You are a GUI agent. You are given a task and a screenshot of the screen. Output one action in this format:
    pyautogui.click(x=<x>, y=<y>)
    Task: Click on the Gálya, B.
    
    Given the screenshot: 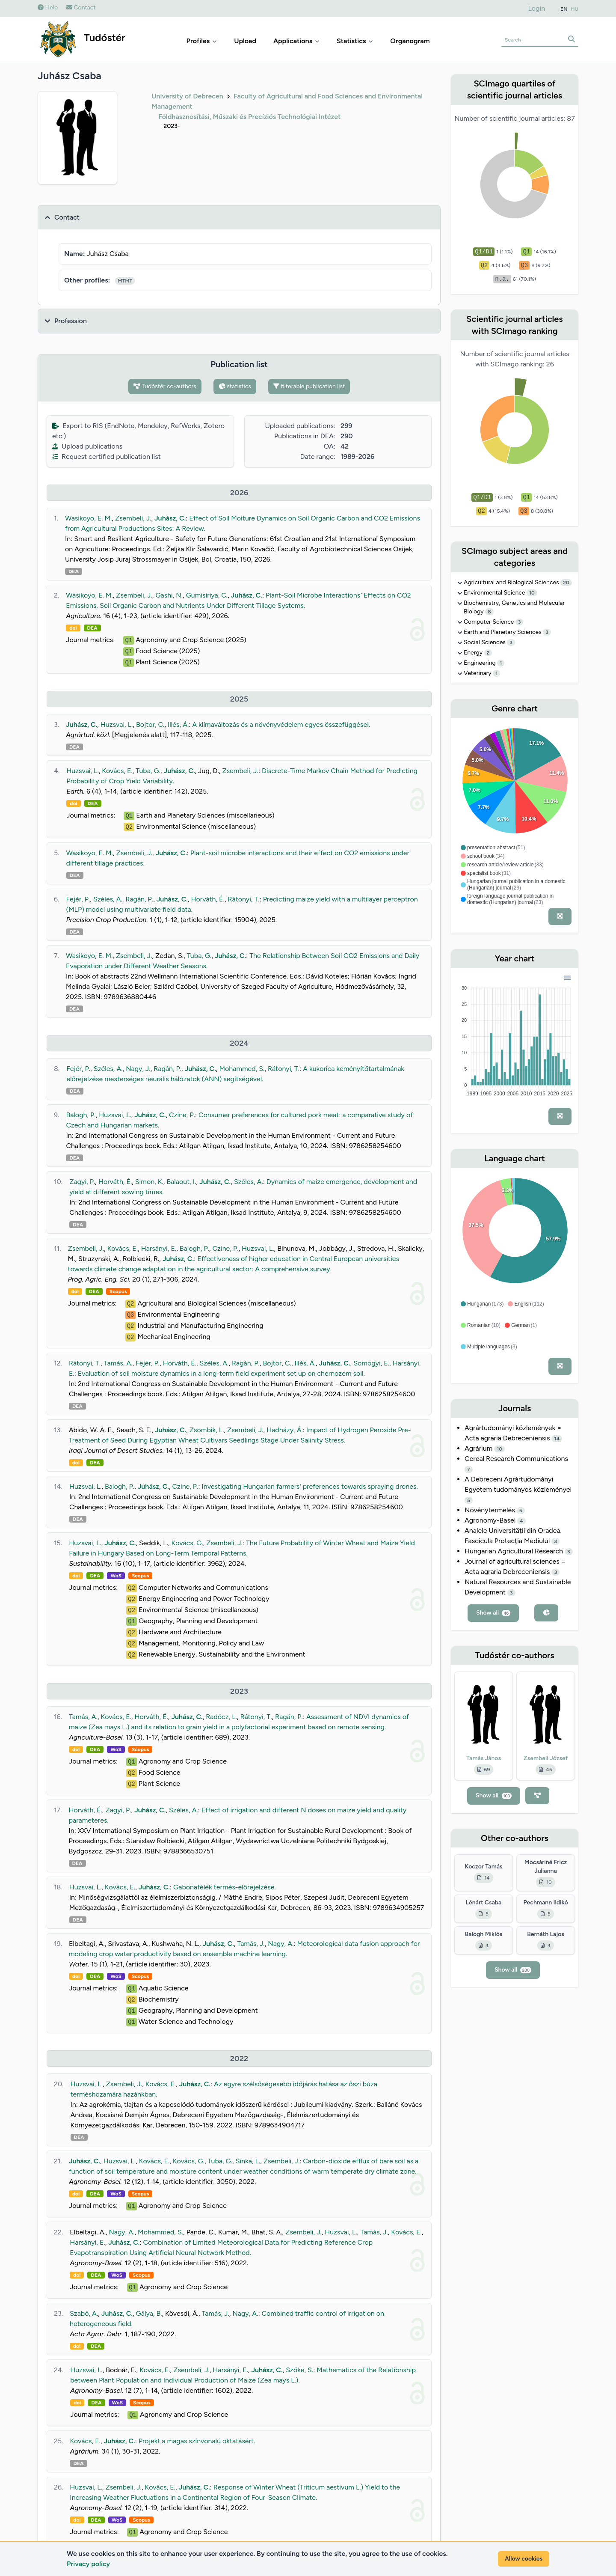 What is the action you would take?
    pyautogui.click(x=149, y=2313)
    